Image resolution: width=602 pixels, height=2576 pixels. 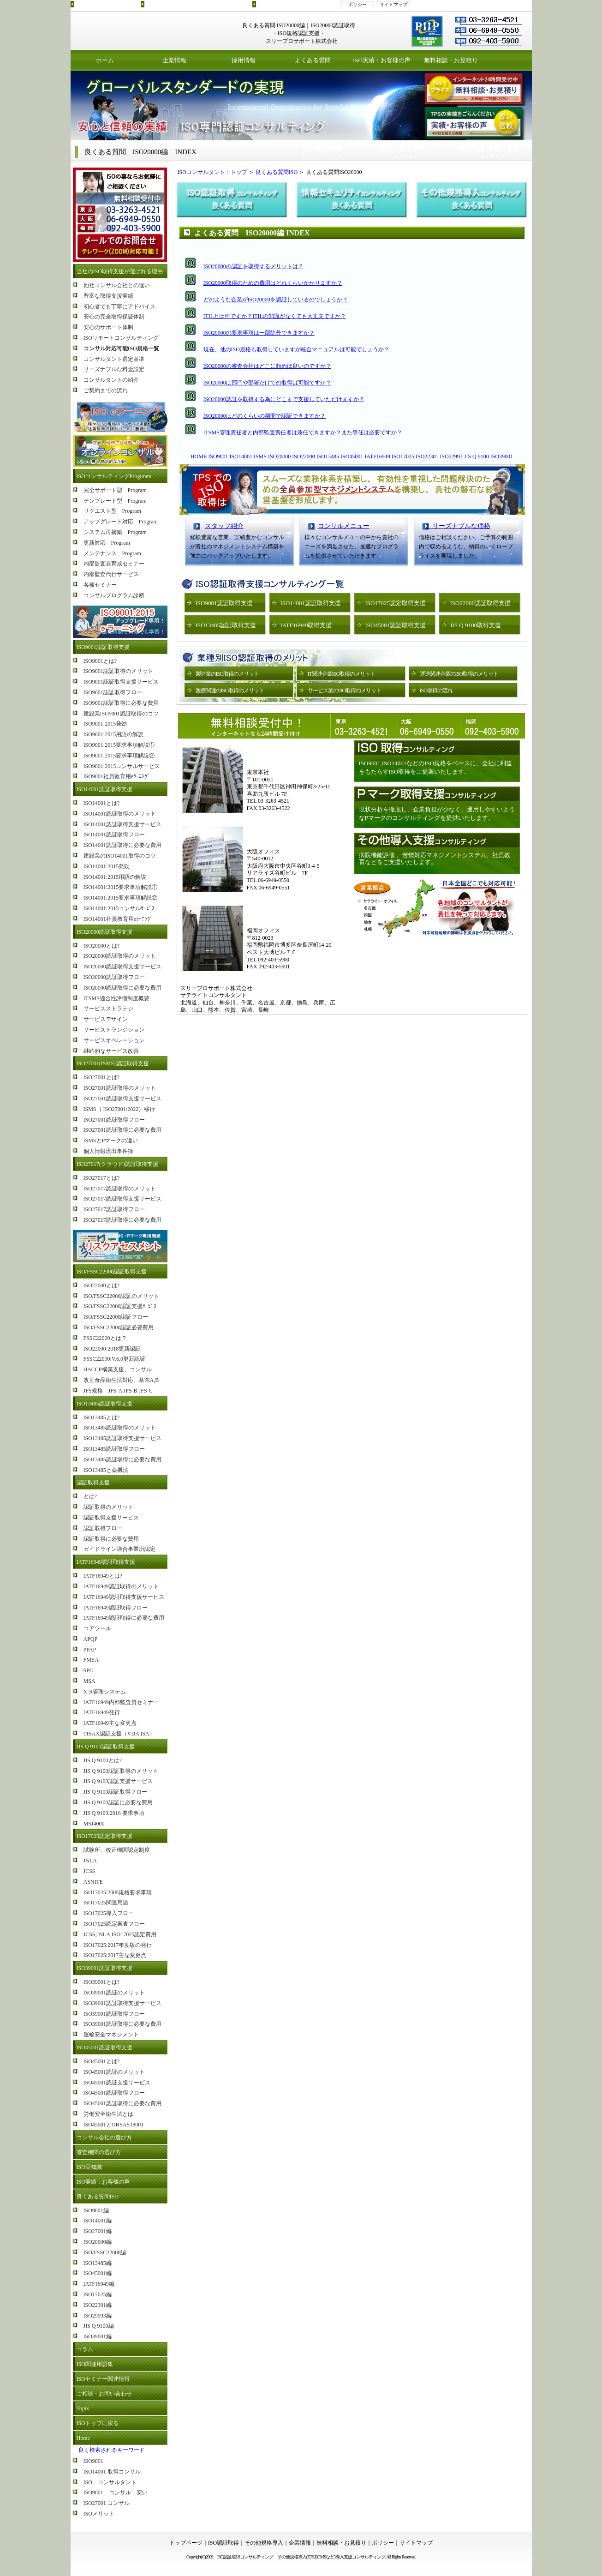 What do you see at coordinates (105, 390) in the screenshot?
I see `ご契約までの流れ` at bounding box center [105, 390].